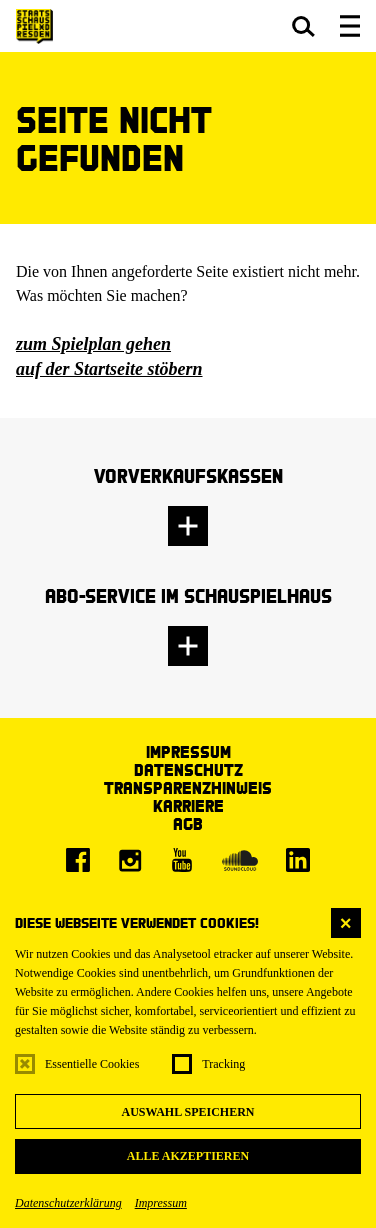  I want to click on Karriere, so click(188, 805).